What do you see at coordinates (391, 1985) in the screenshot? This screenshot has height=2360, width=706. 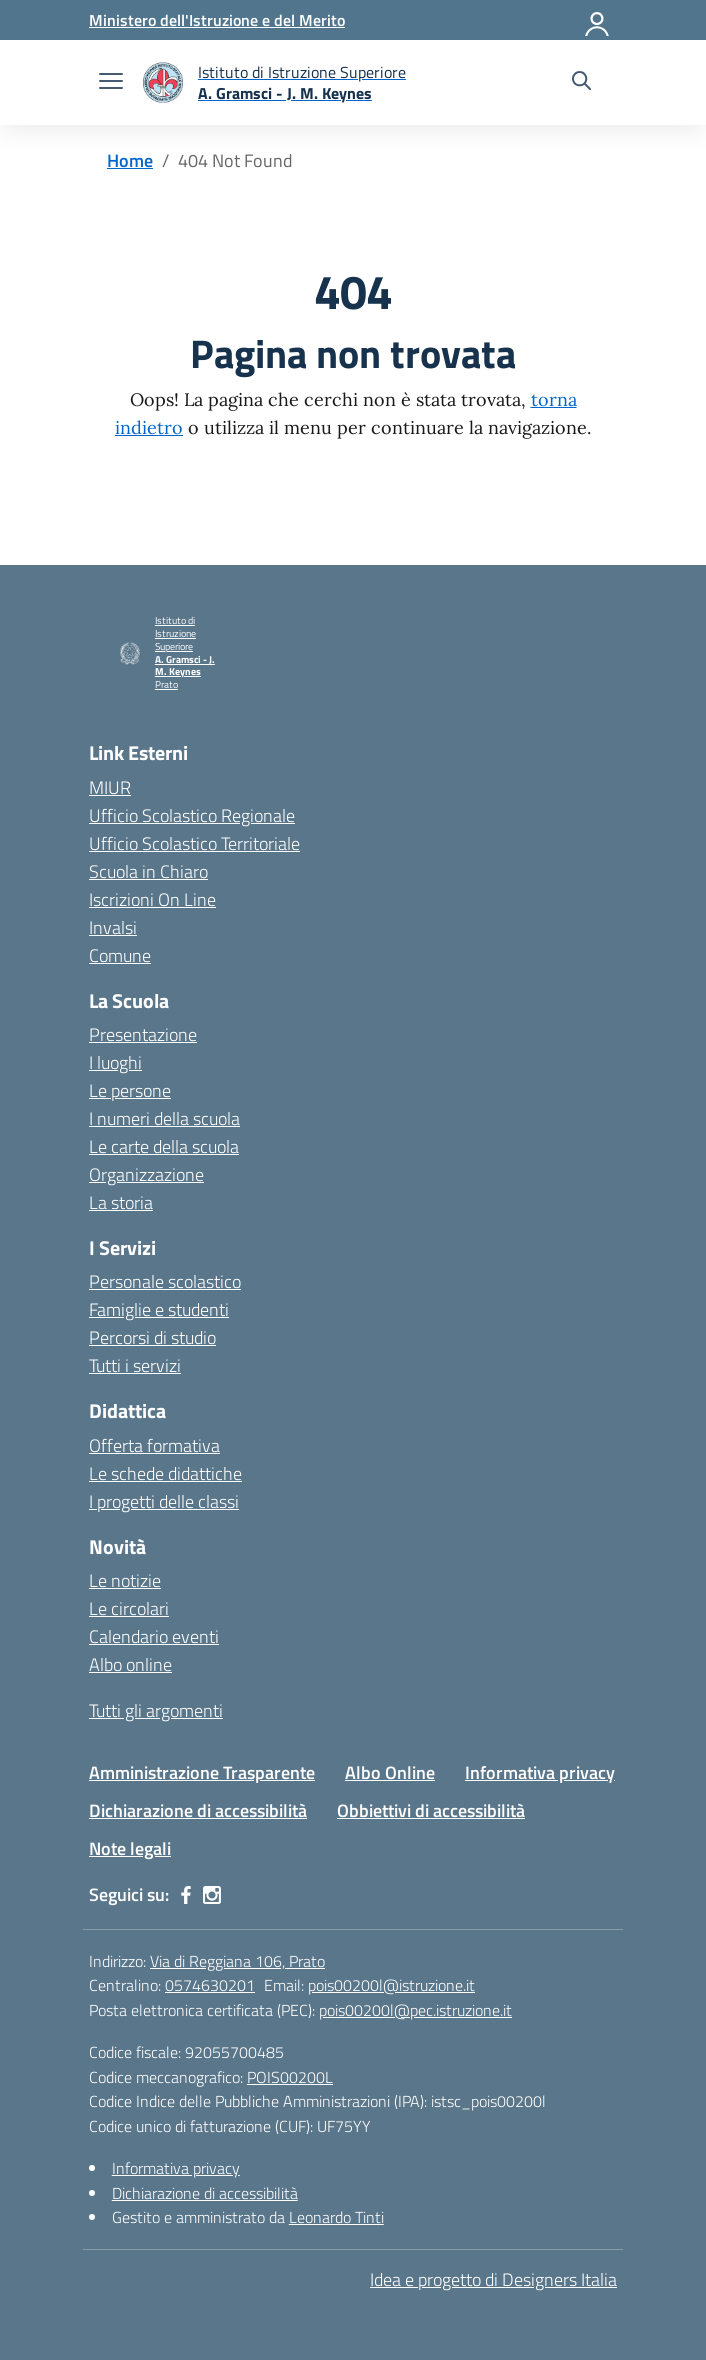 I see `pois00200l@istruzione.it` at bounding box center [391, 1985].